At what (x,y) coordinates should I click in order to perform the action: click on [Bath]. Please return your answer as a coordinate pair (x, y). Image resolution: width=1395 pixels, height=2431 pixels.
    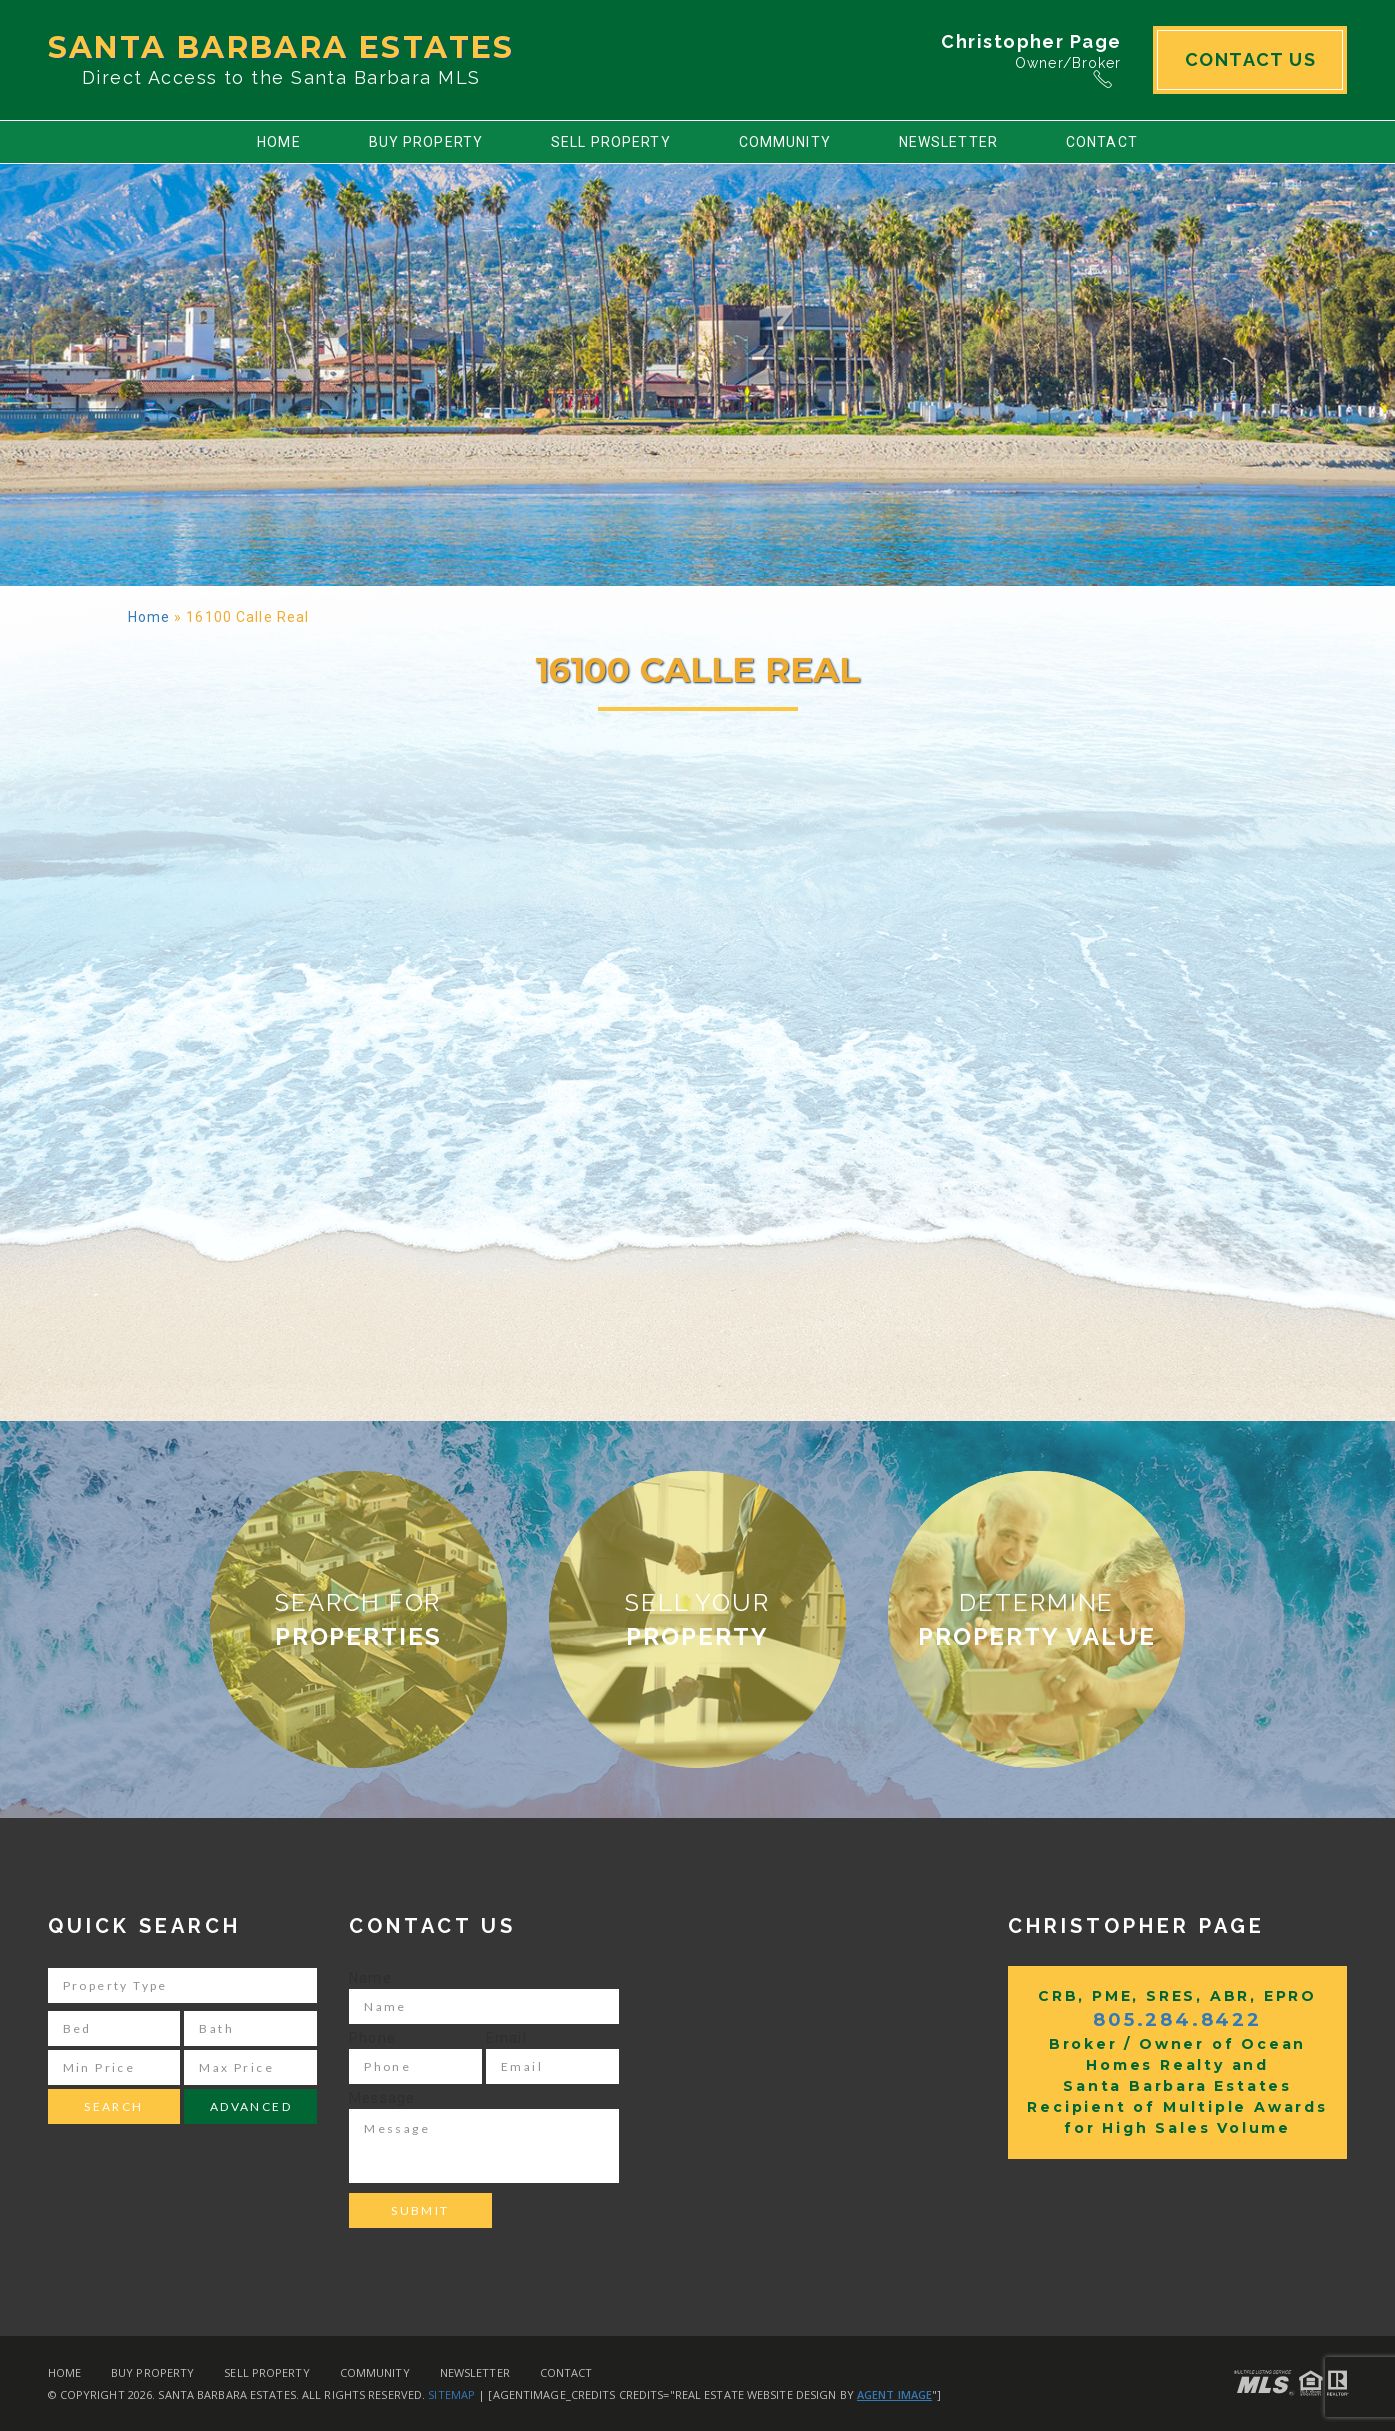
    Looking at the image, I should click on (250, 2028).